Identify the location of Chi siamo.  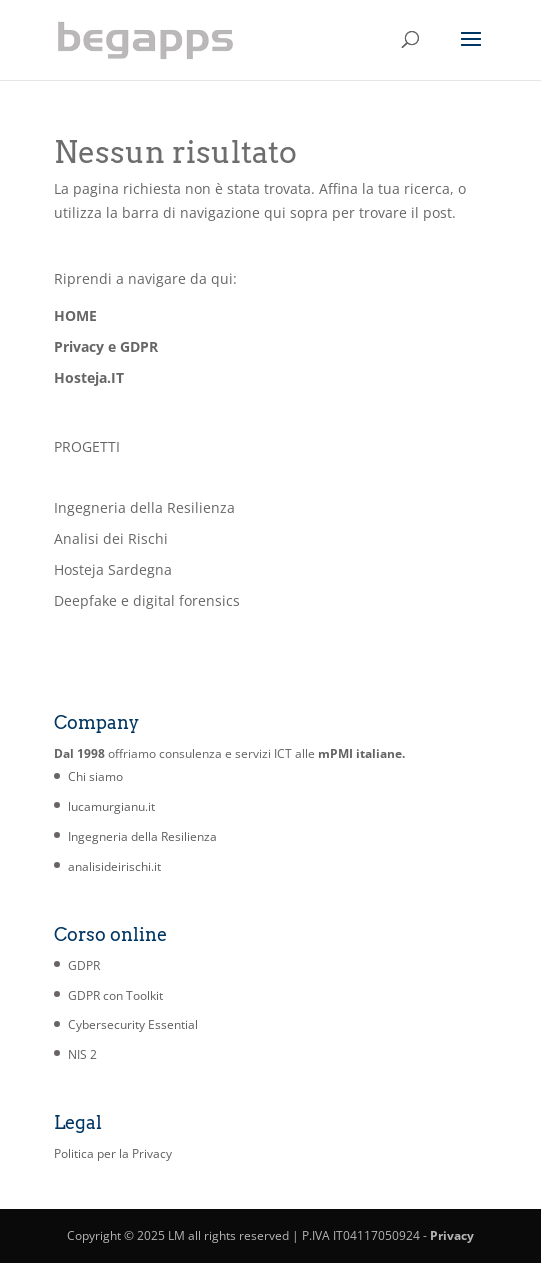
(95, 776).